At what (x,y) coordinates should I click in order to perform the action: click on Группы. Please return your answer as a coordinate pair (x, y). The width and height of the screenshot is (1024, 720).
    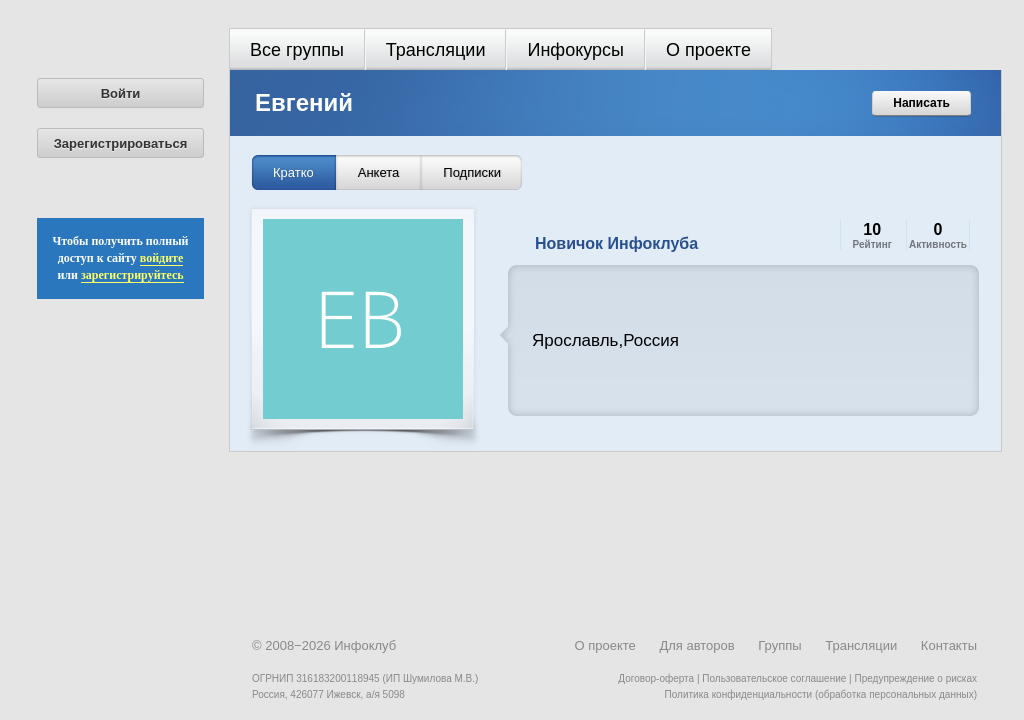
    Looking at the image, I should click on (779, 645).